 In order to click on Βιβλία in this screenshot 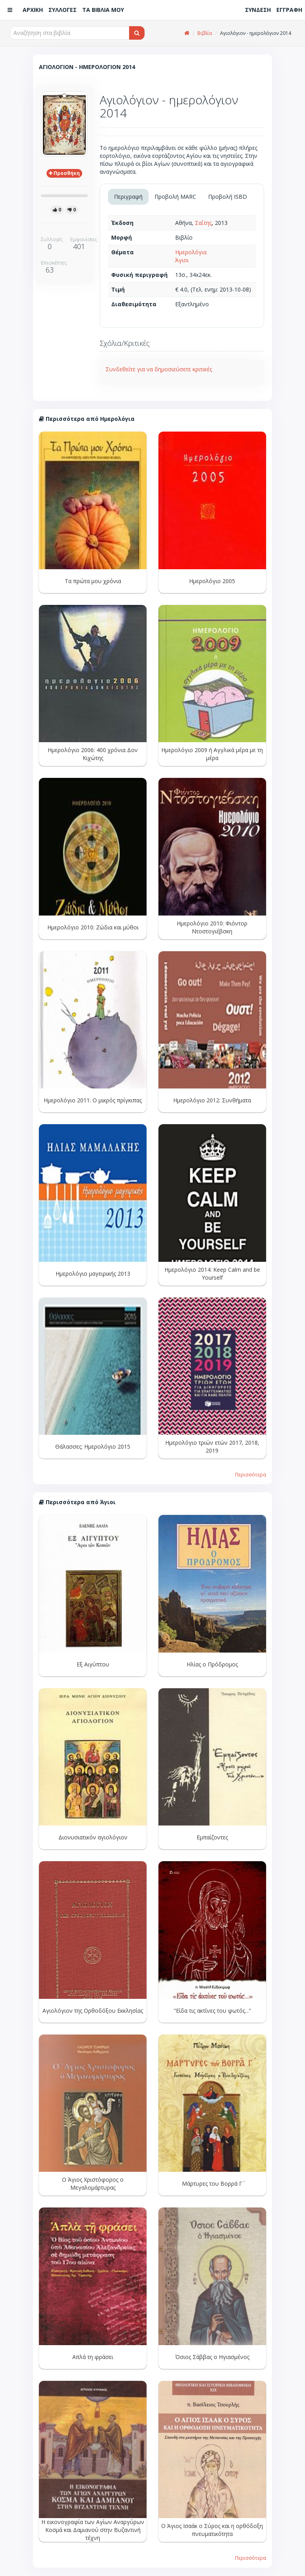, I will do `click(204, 33)`.